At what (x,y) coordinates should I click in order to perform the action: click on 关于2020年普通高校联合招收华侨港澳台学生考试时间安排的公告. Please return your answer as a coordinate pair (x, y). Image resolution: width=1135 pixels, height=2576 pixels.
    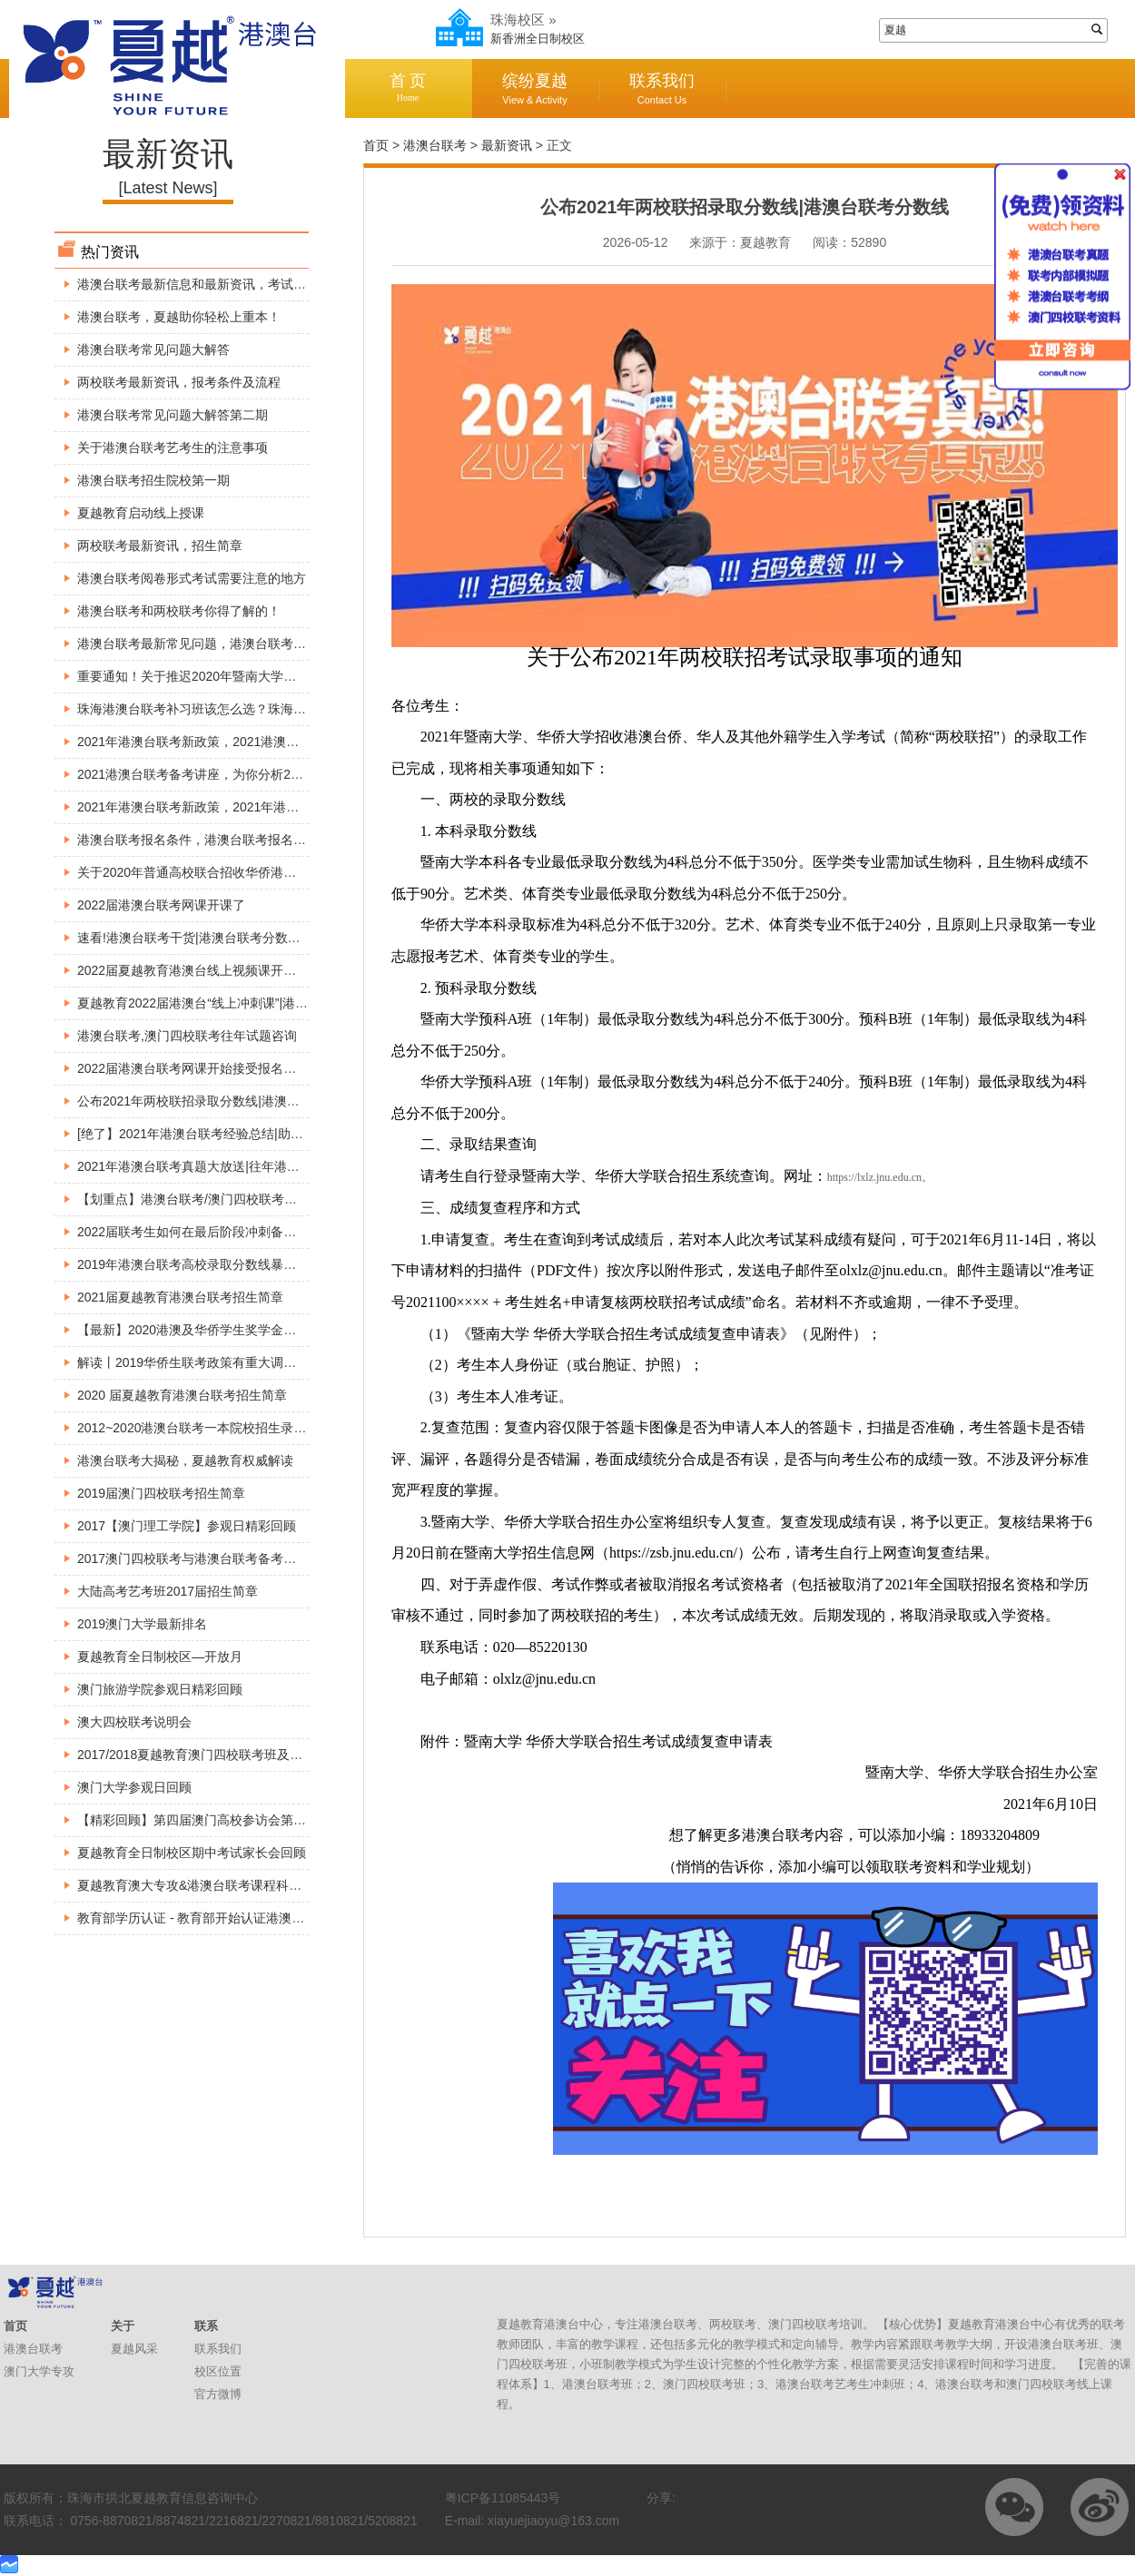
    Looking at the image, I should click on (263, 872).